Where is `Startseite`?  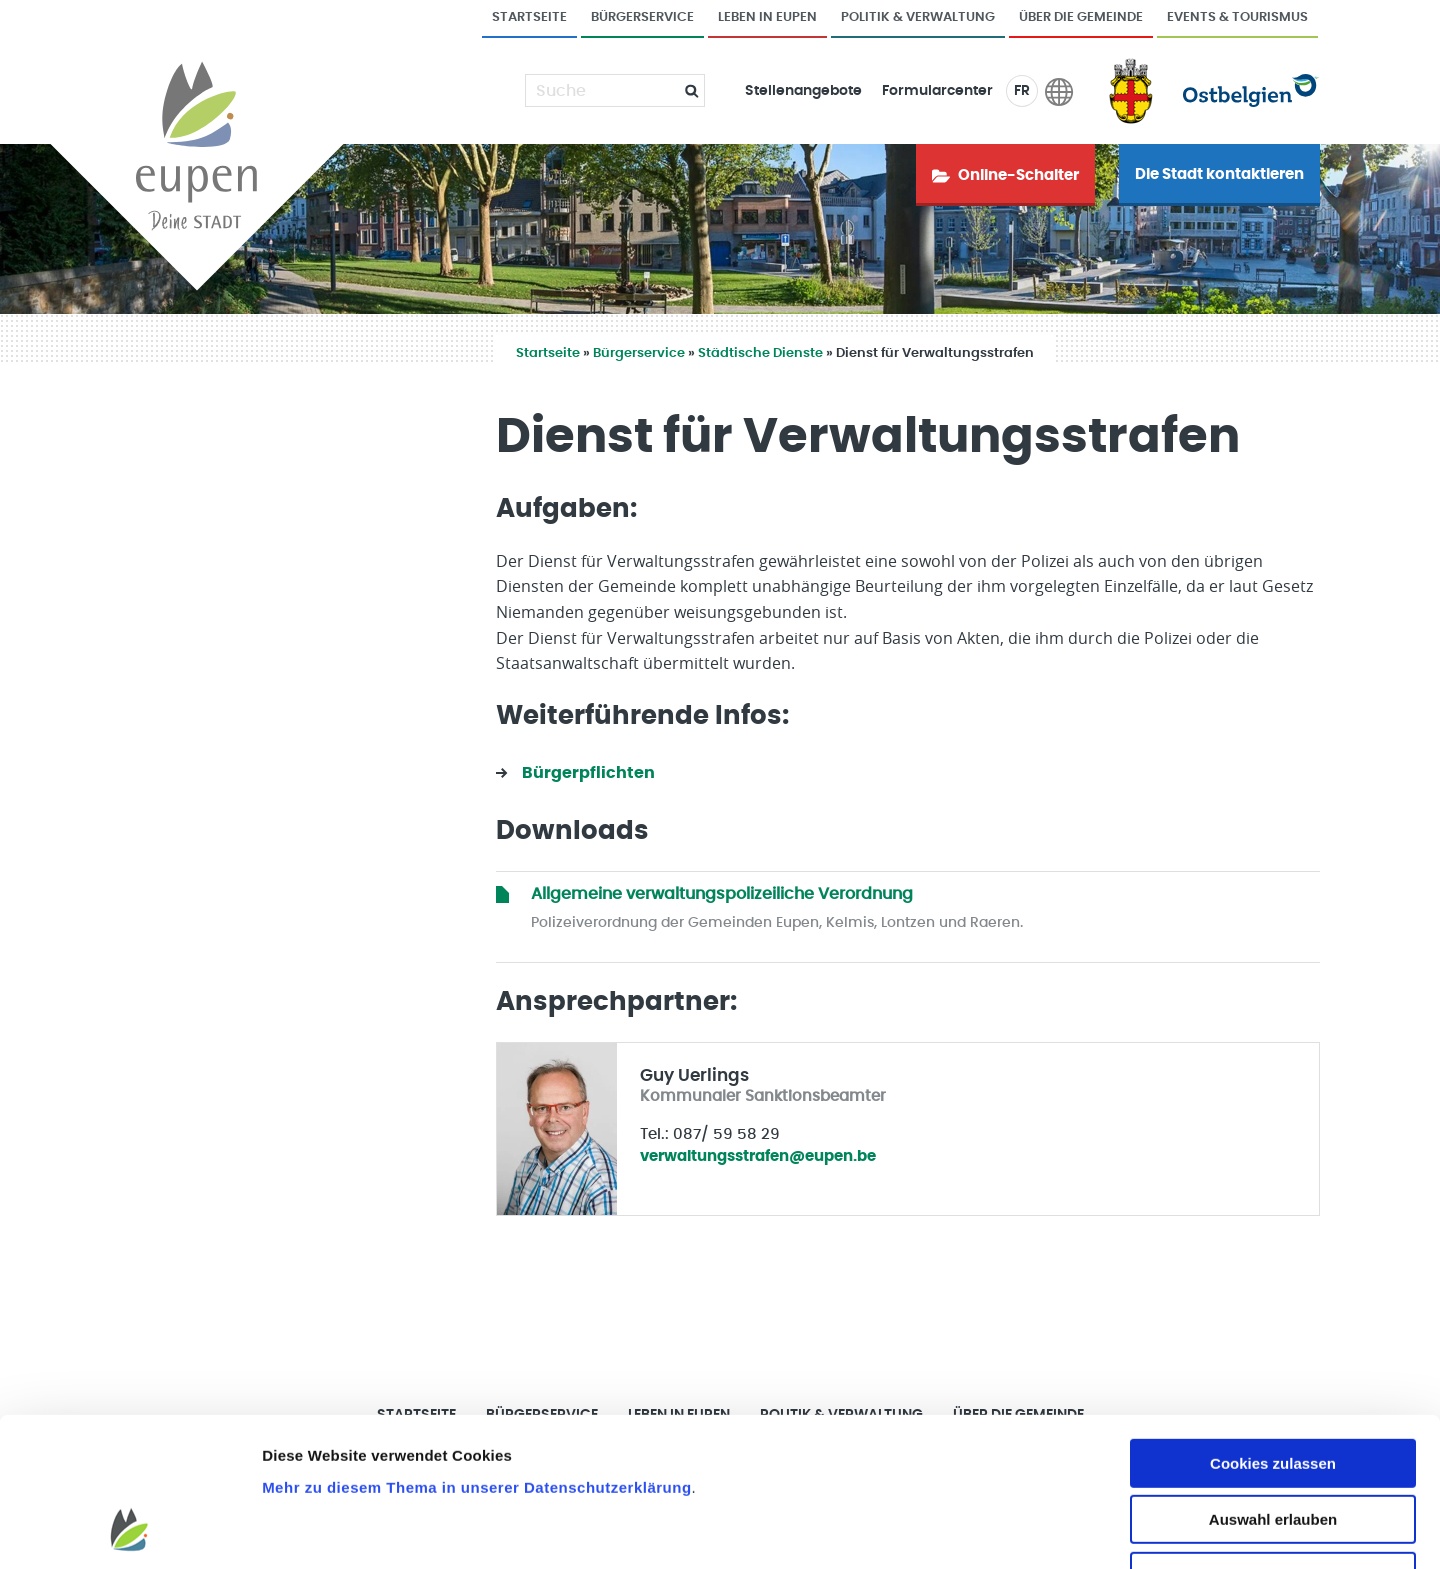
Startseite is located at coordinates (529, 17).